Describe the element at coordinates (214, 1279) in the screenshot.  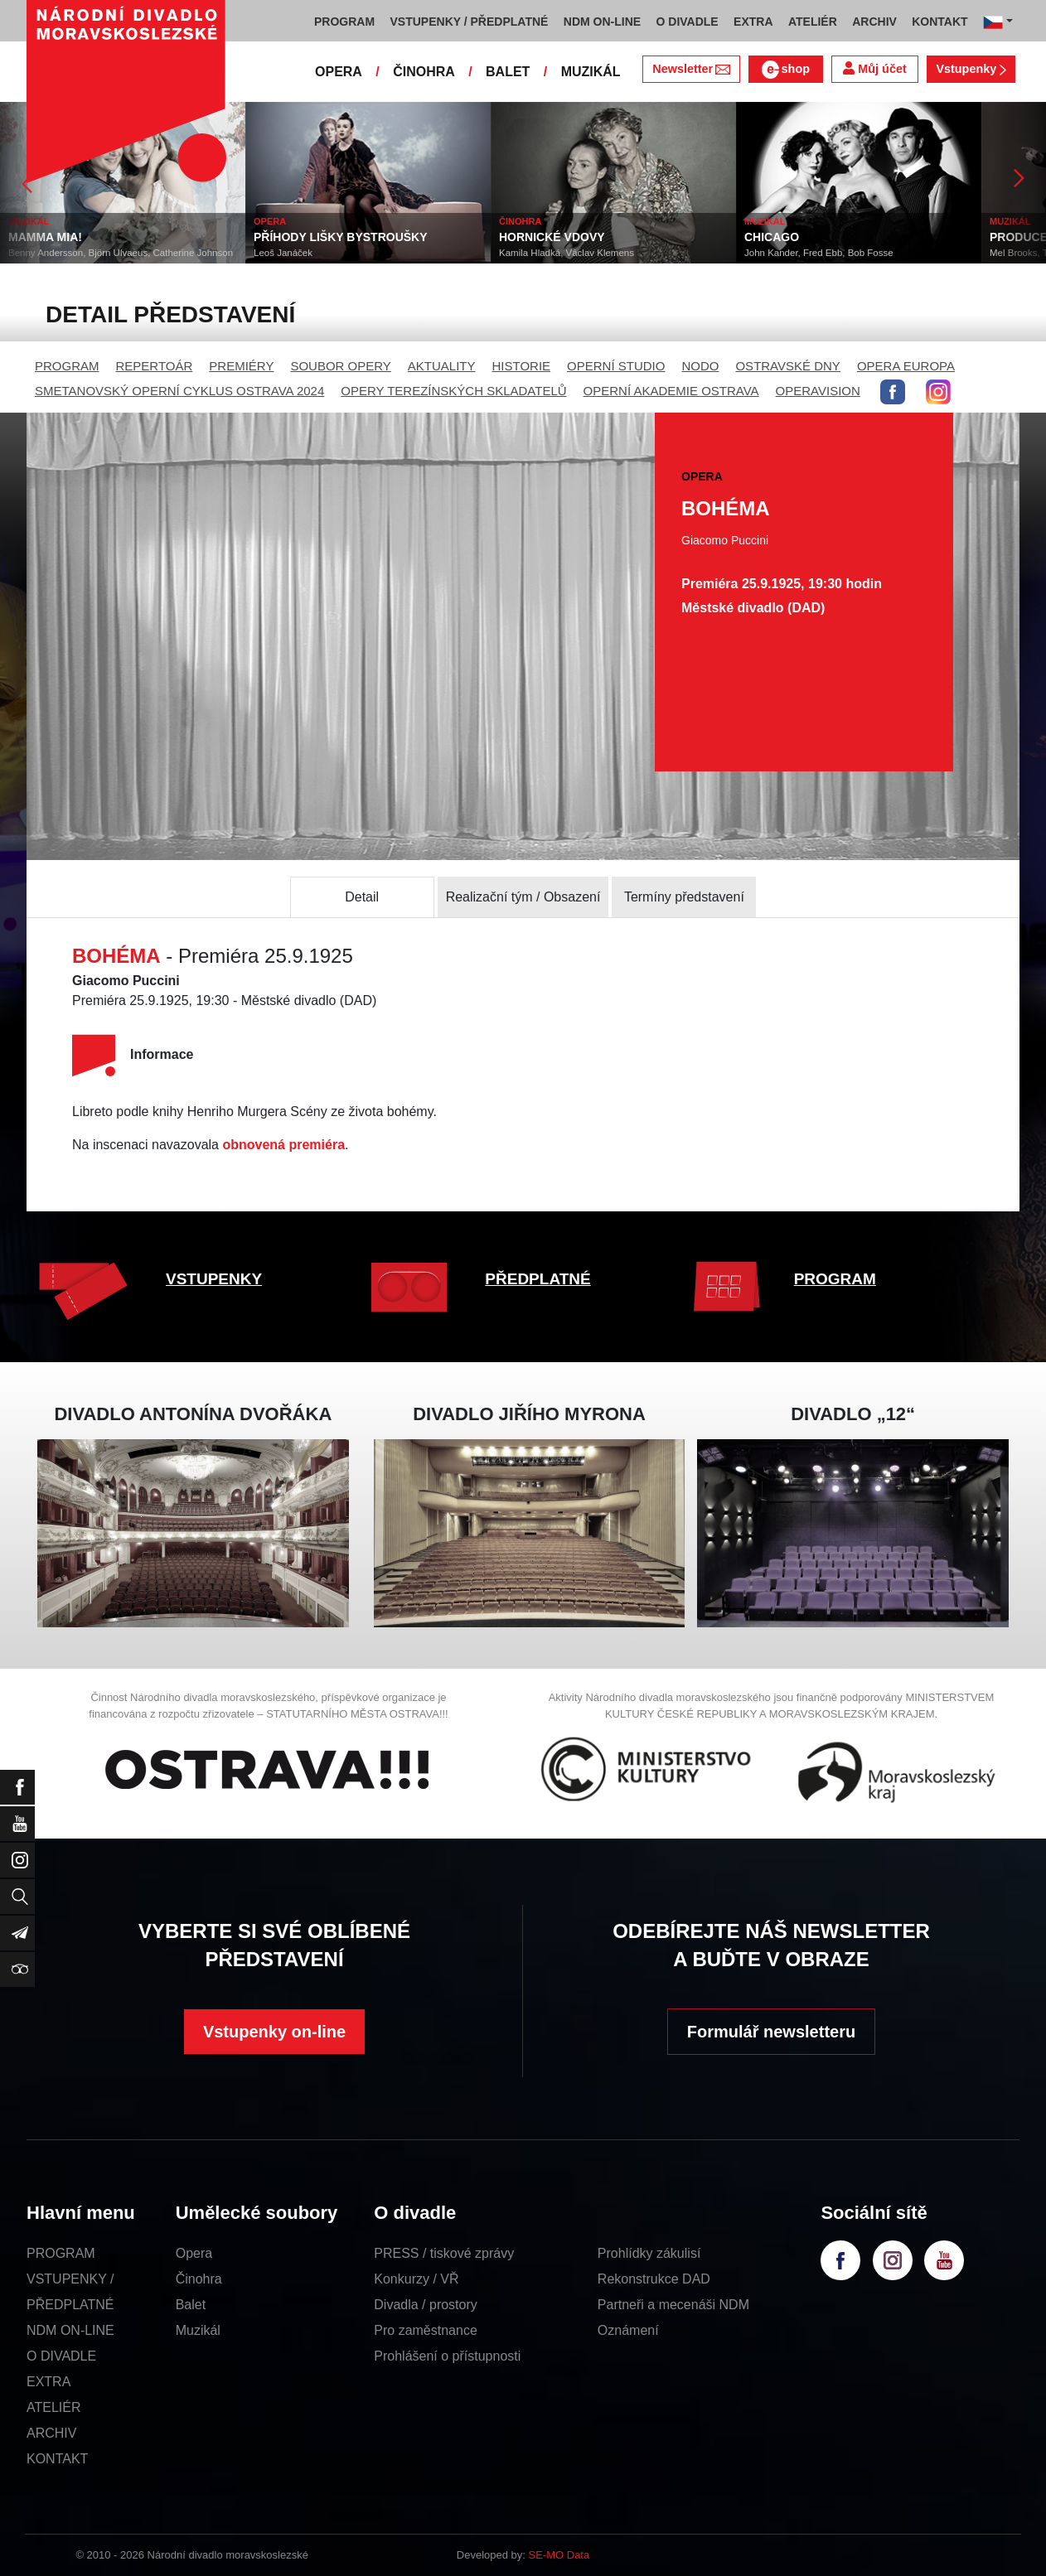
I see `VSTUPENKY` at that location.